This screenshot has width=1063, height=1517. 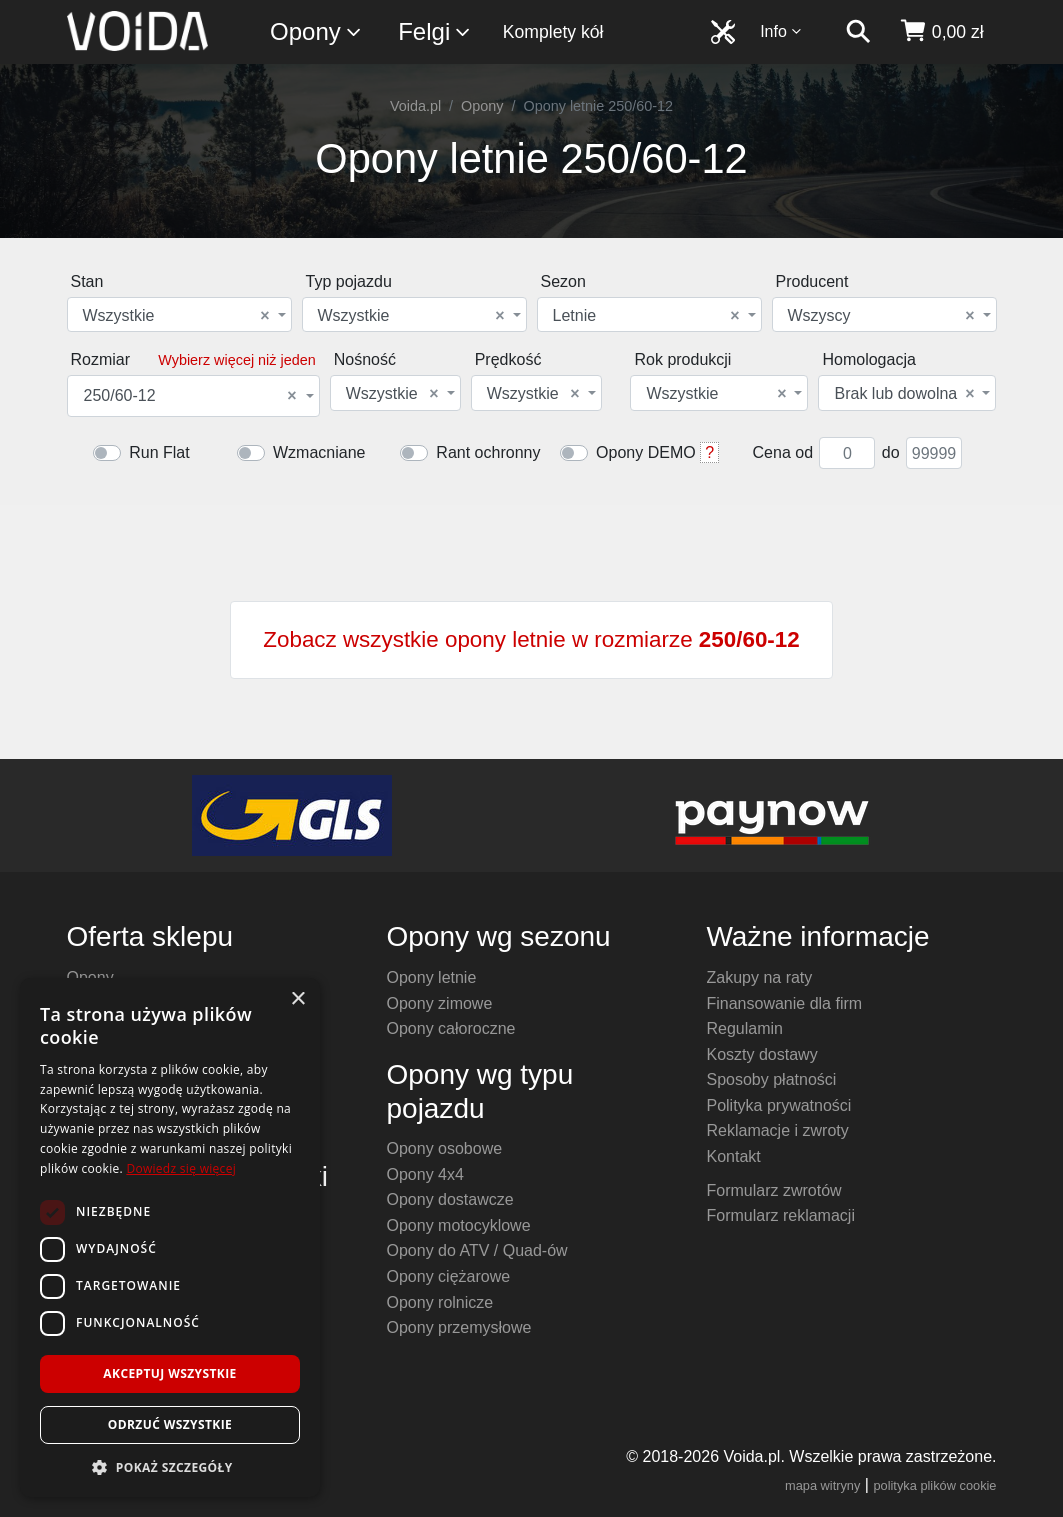 I want to click on Brak lub dowolna [textbox], so click(x=904, y=394).